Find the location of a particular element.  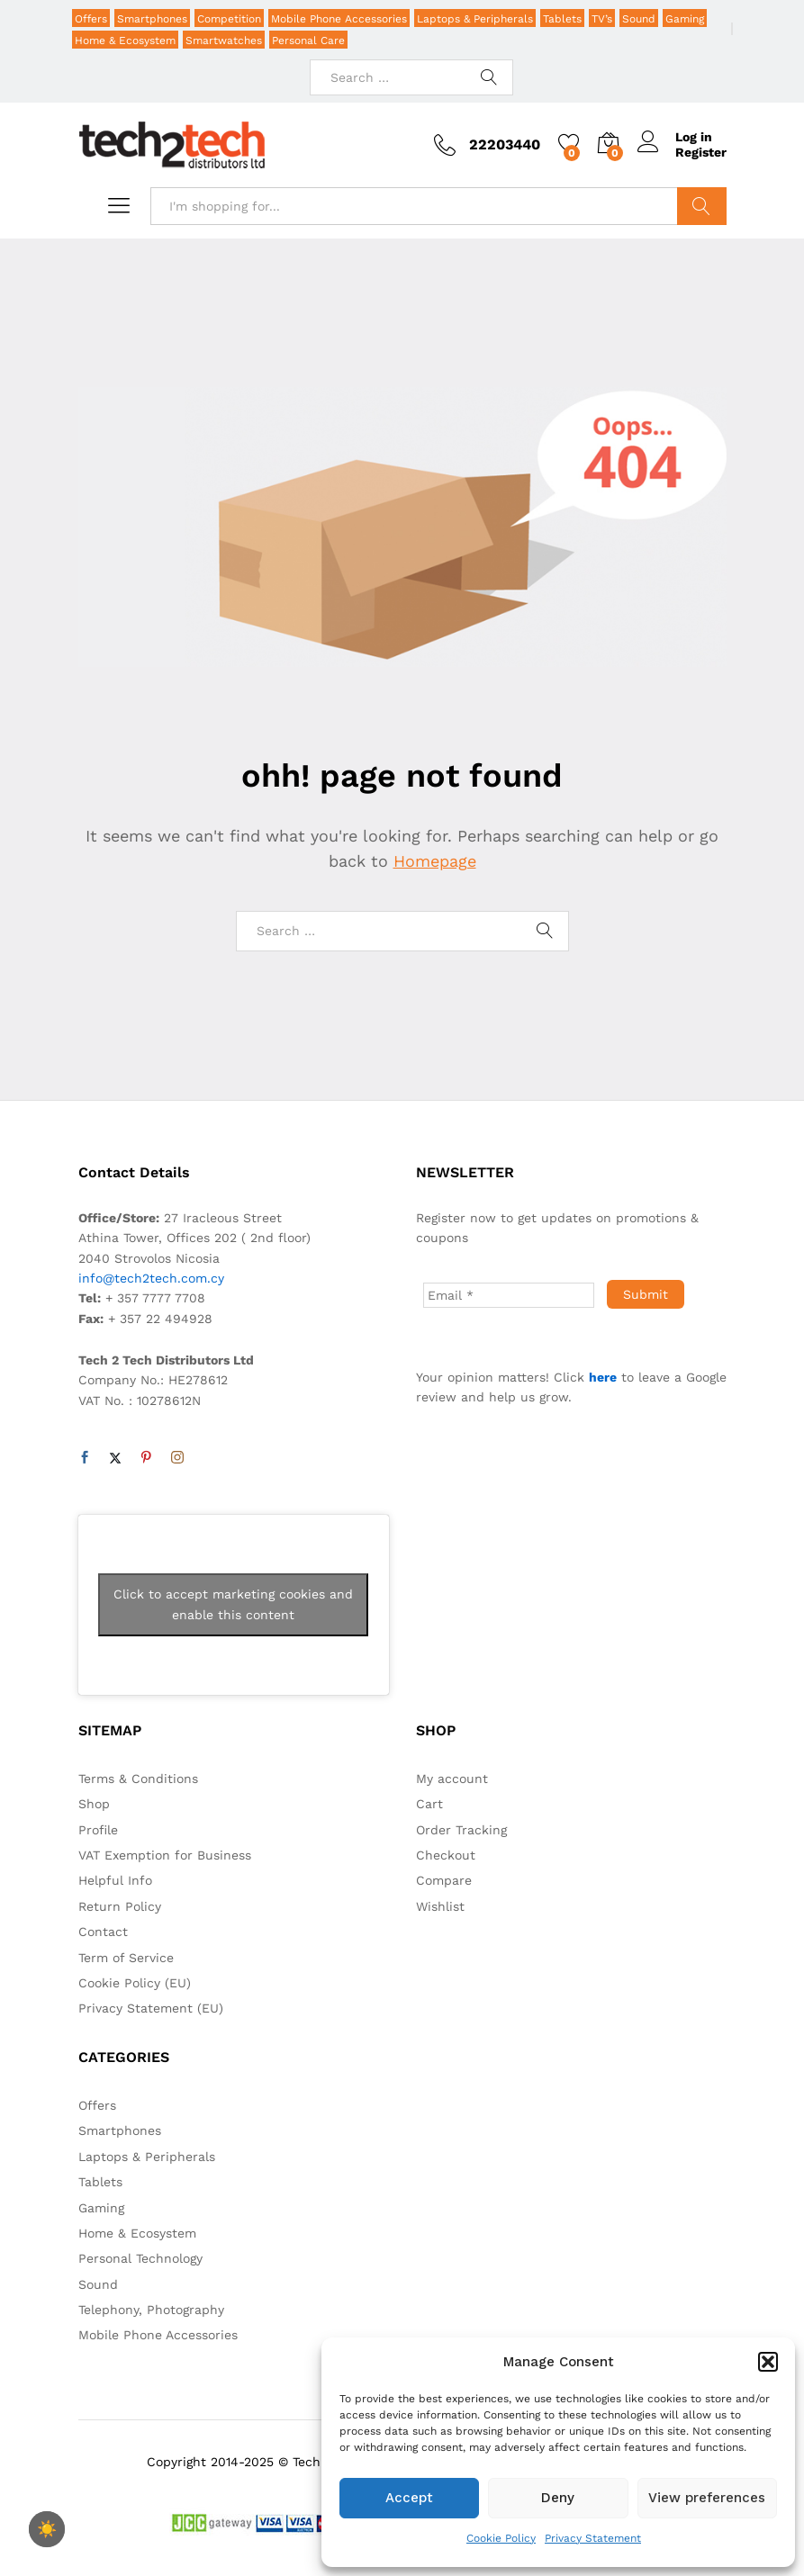

Sound is located at coordinates (638, 19).